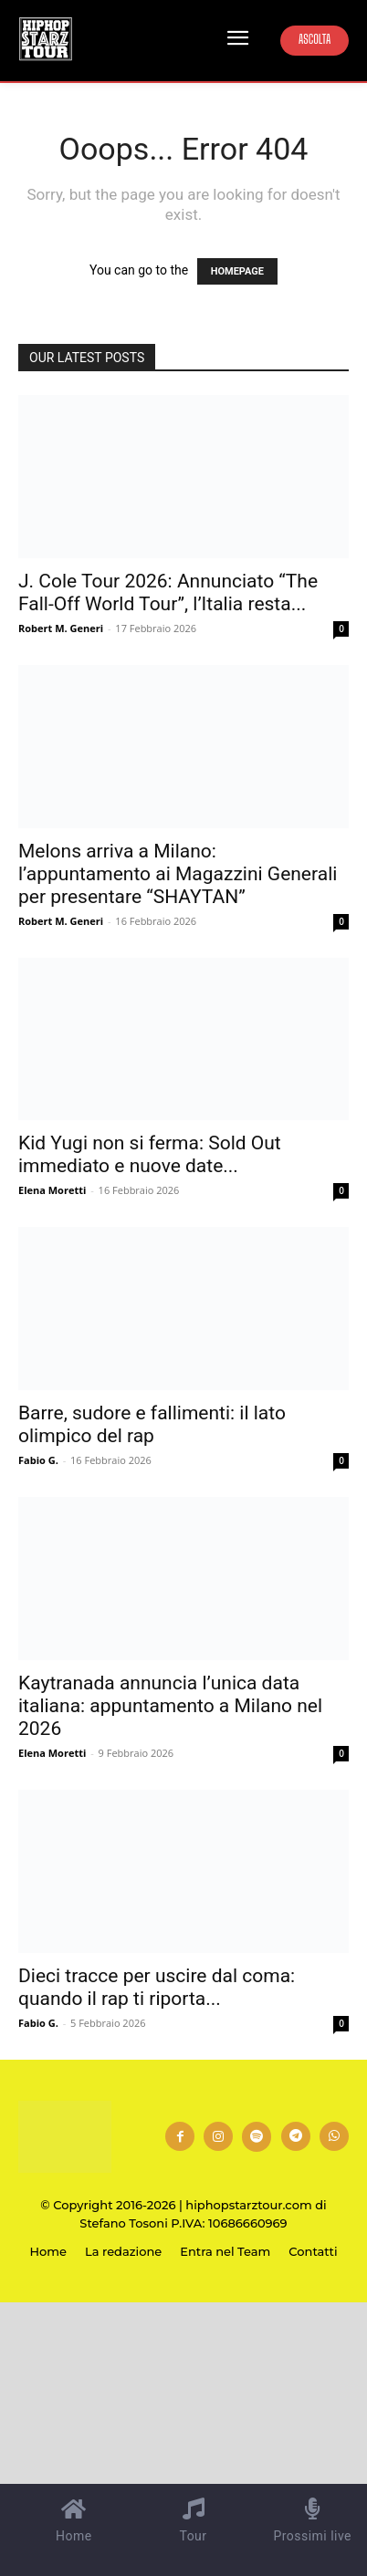  What do you see at coordinates (237, 271) in the screenshot?
I see `HOMEPAGE` at bounding box center [237, 271].